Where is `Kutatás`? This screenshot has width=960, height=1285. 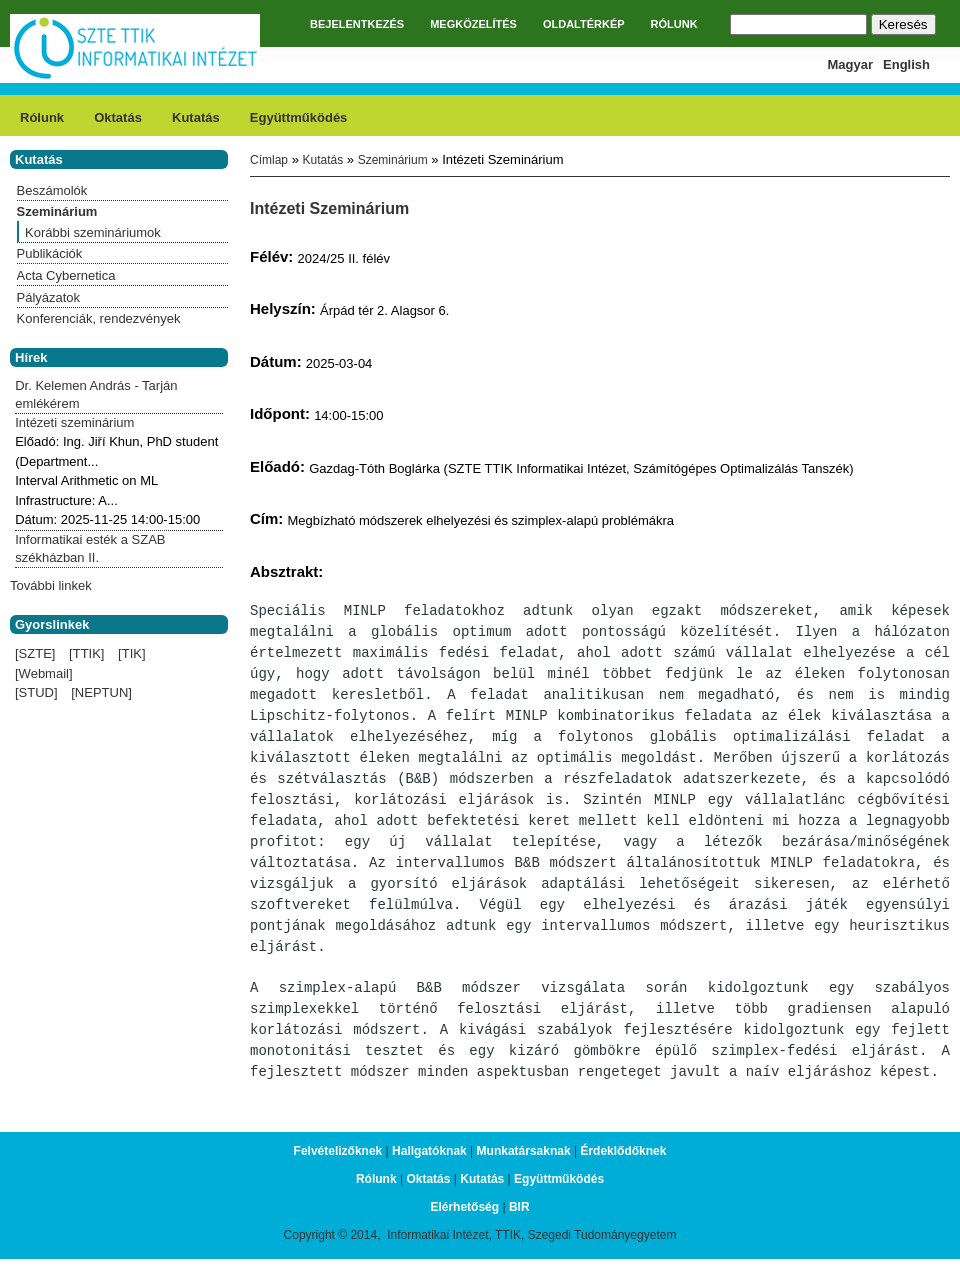
Kutatás is located at coordinates (196, 117).